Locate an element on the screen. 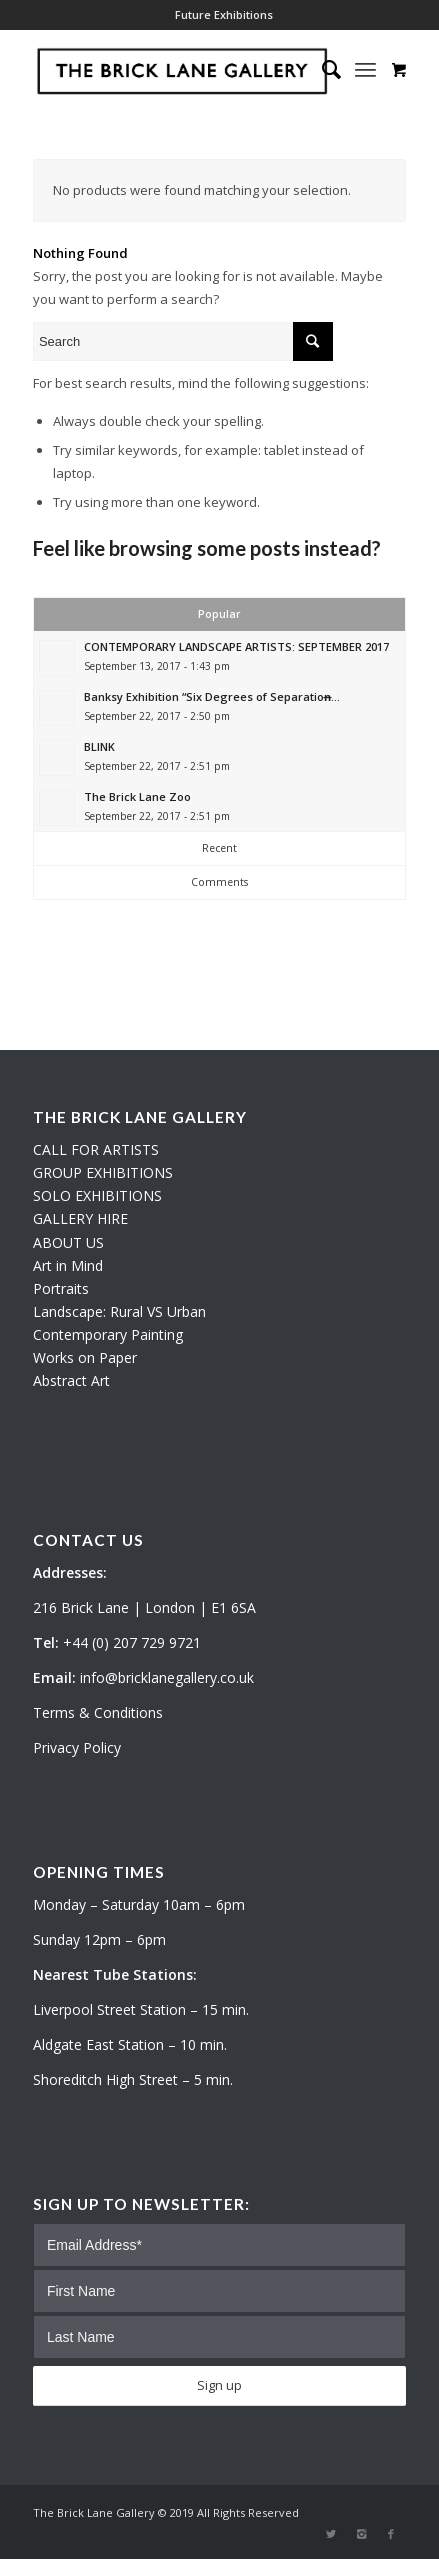  CALL FOR ARTISTS is located at coordinates (96, 1149).